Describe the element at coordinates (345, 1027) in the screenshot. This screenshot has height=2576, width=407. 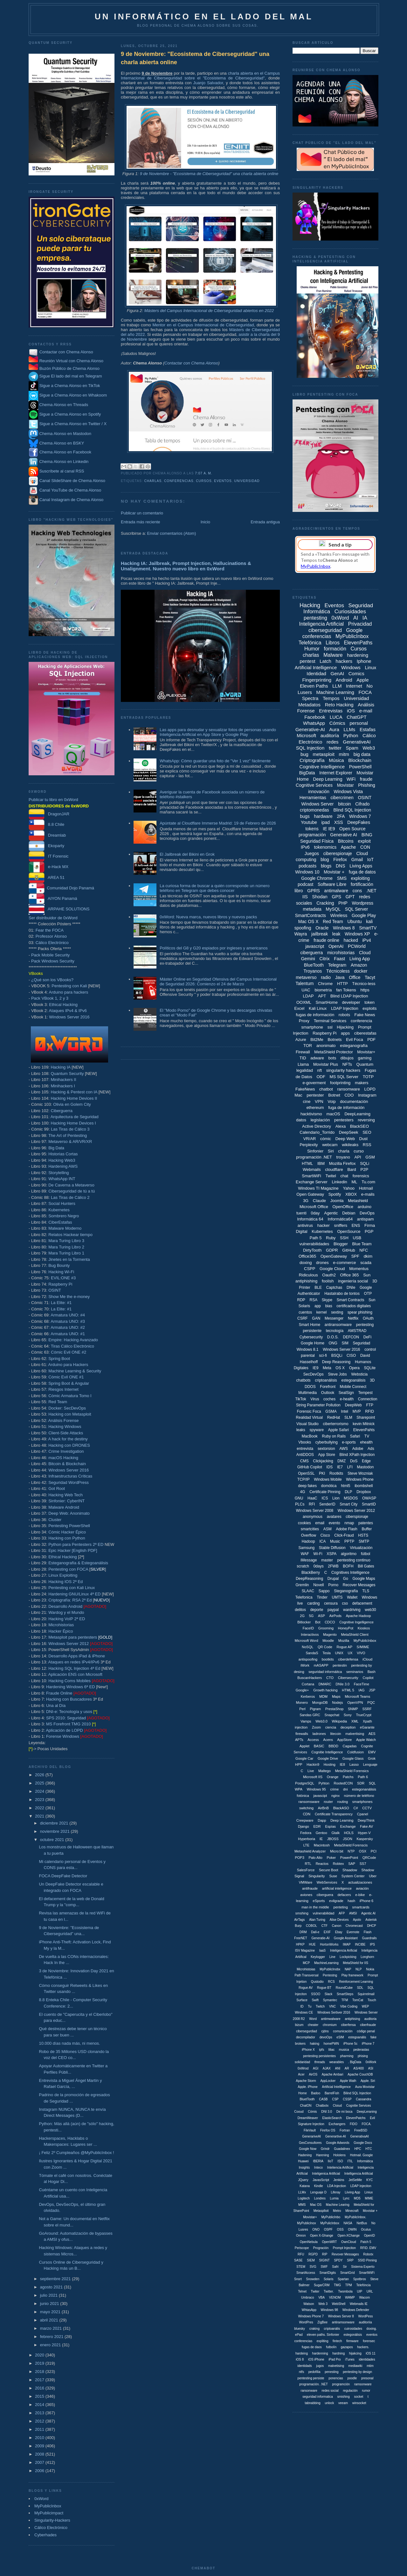
I see `Hijacking` at that location.